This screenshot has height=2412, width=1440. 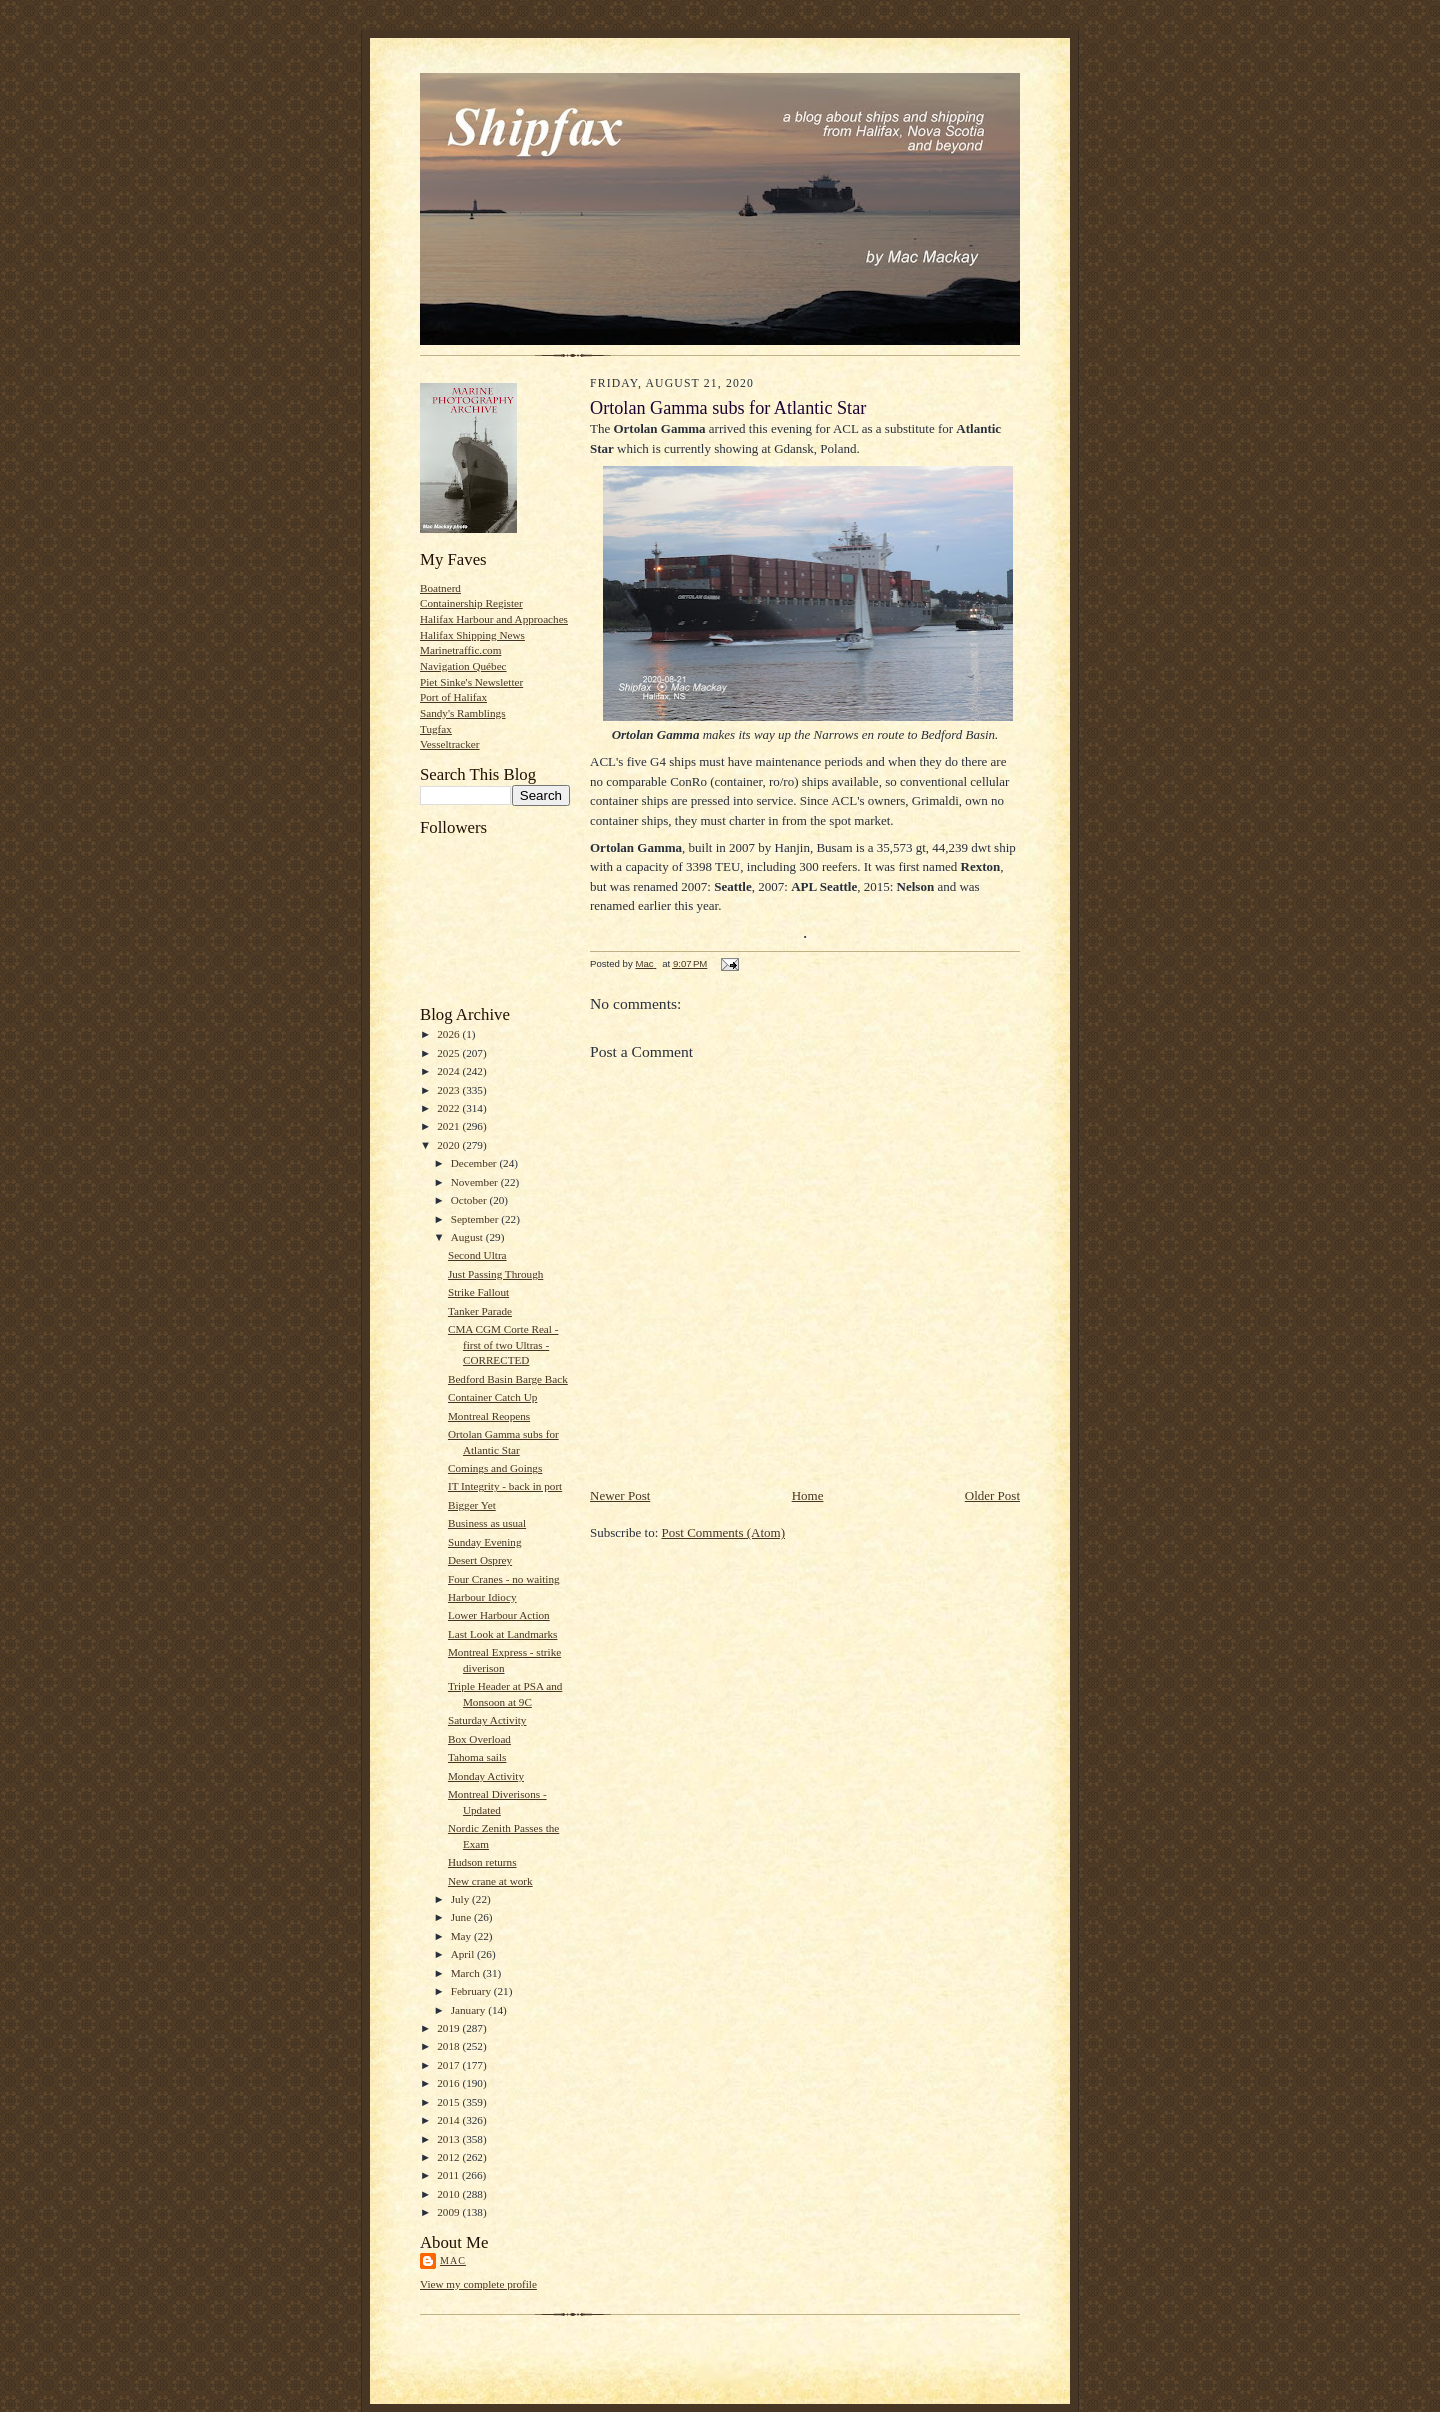 What do you see at coordinates (503, 1634) in the screenshot?
I see `Last Look at Landmarks` at bounding box center [503, 1634].